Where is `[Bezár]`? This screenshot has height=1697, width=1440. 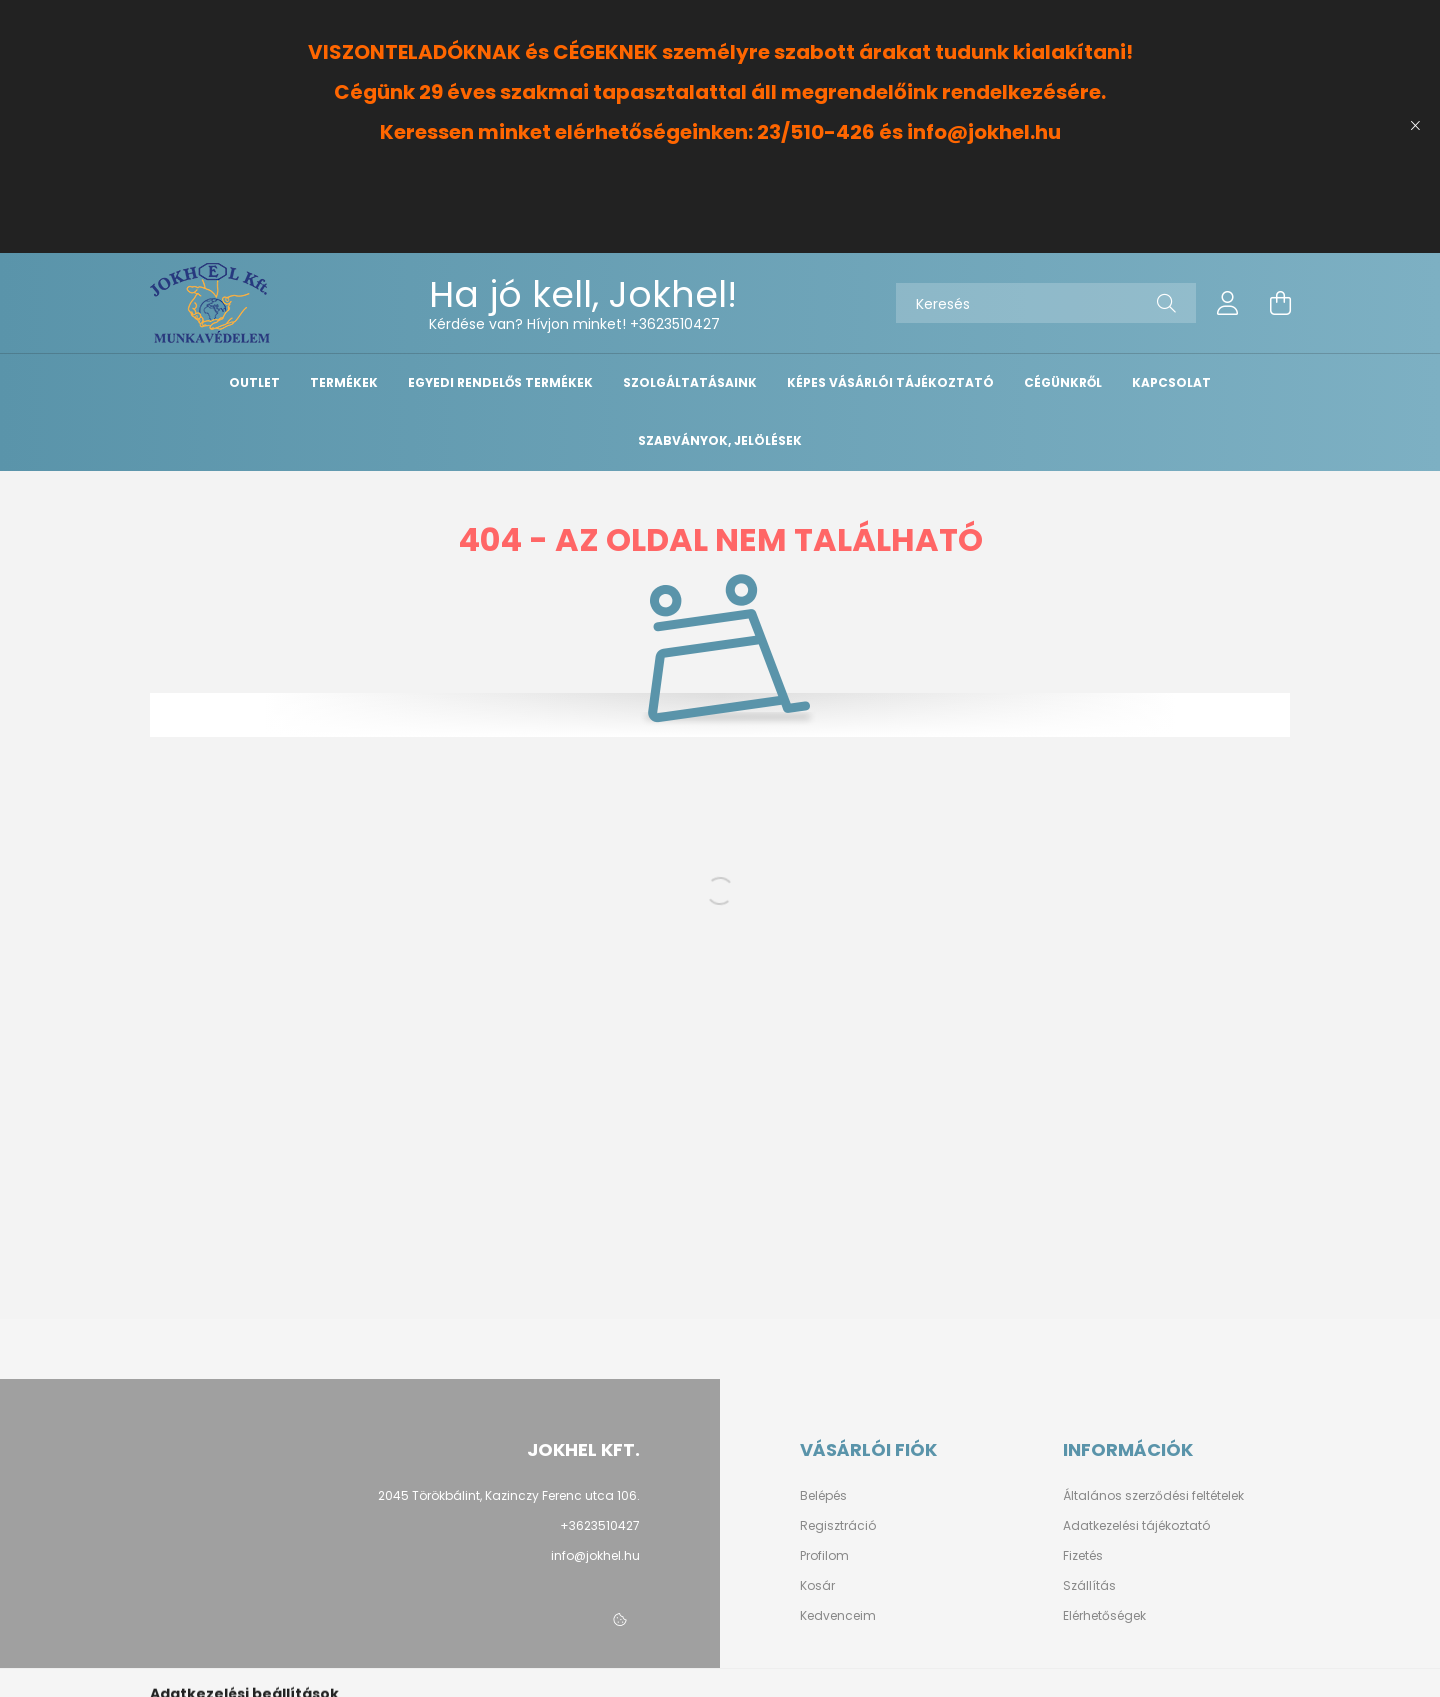 [Bezár] is located at coordinates (1415, 126).